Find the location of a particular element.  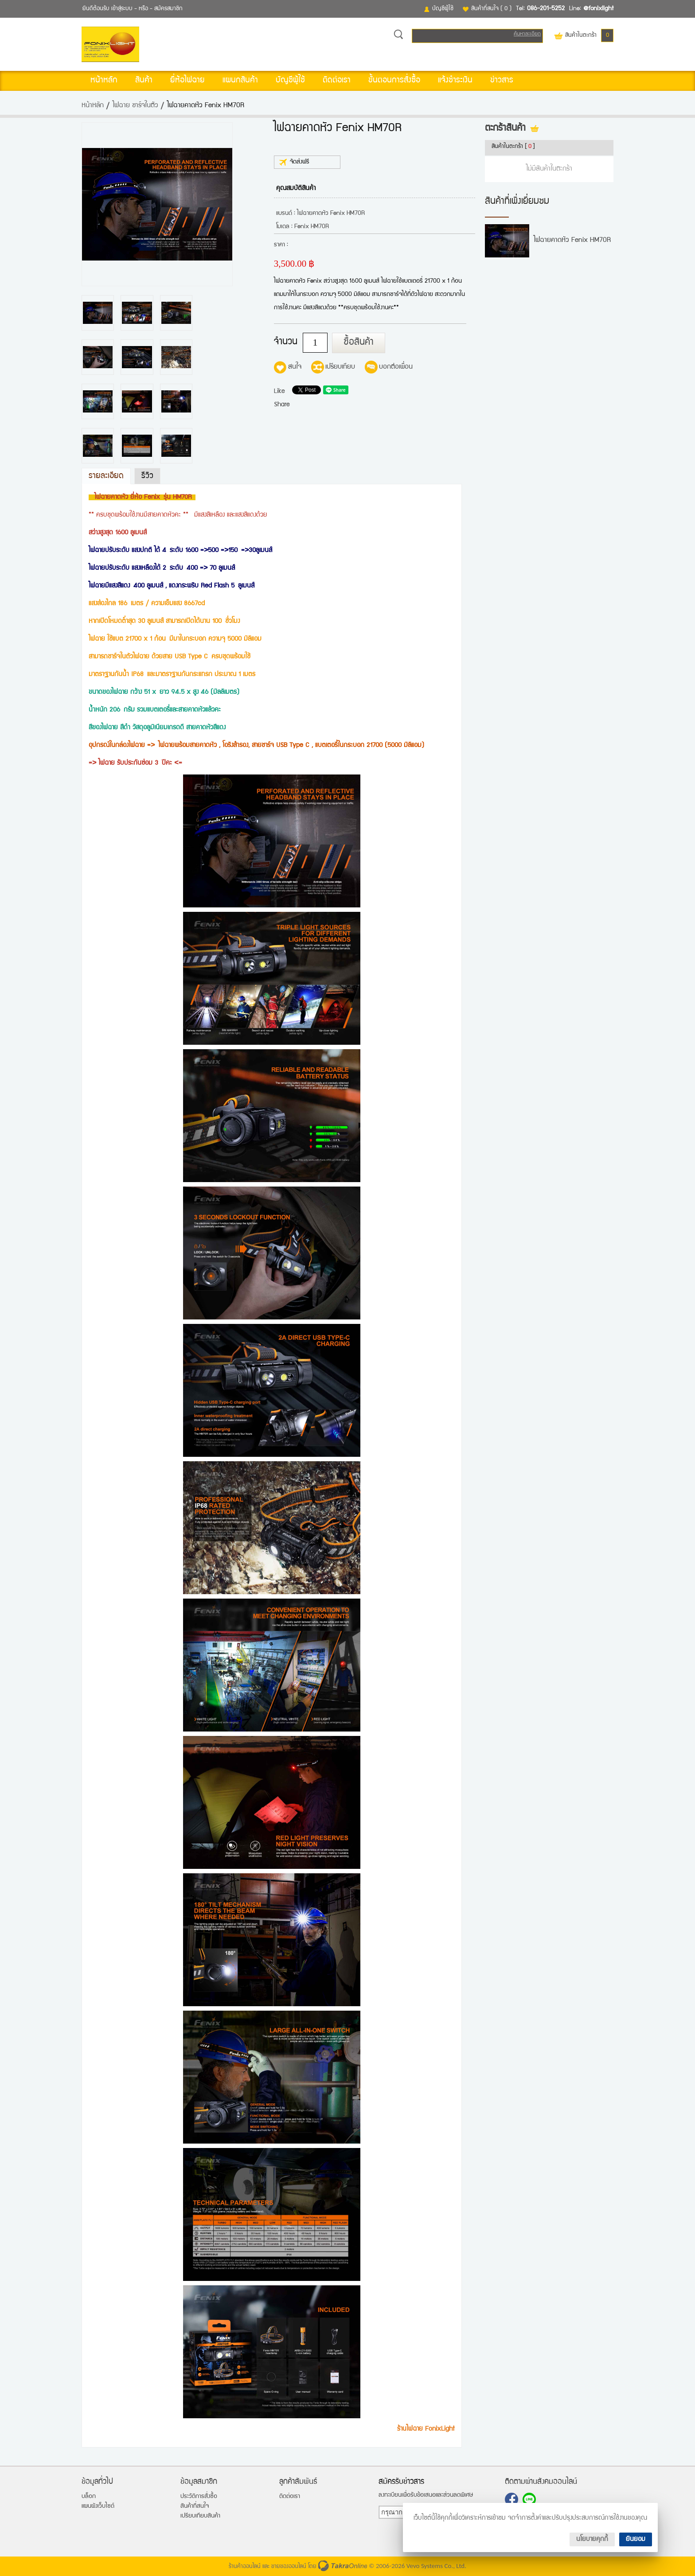

บัญชีผู้ใช้ is located at coordinates (442, 9).